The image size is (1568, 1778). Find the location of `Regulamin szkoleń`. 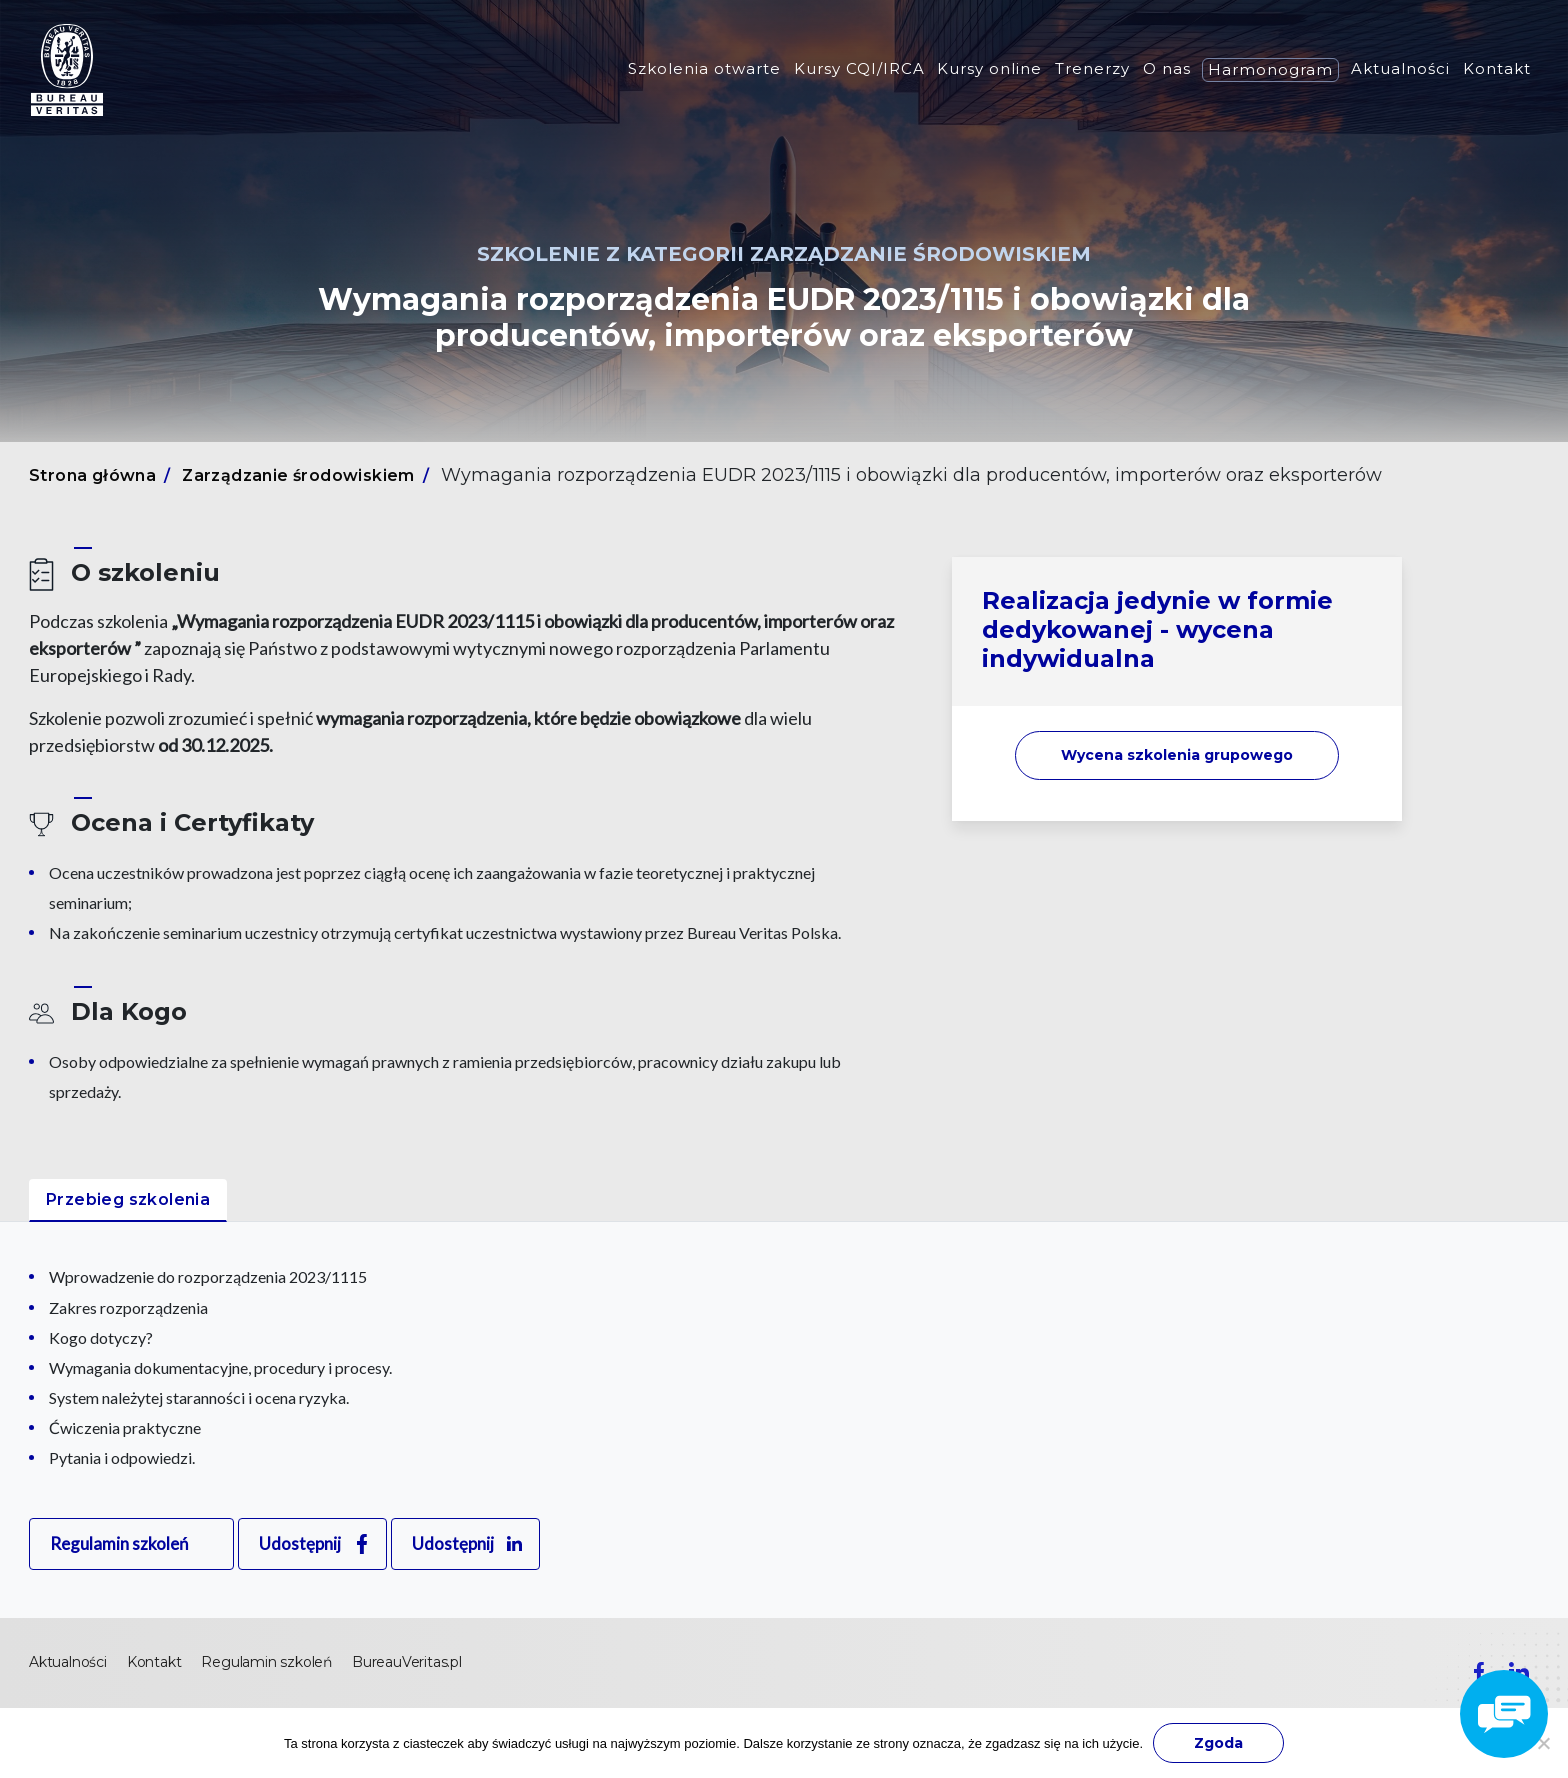

Regulamin szkoleń is located at coordinates (119, 1543).